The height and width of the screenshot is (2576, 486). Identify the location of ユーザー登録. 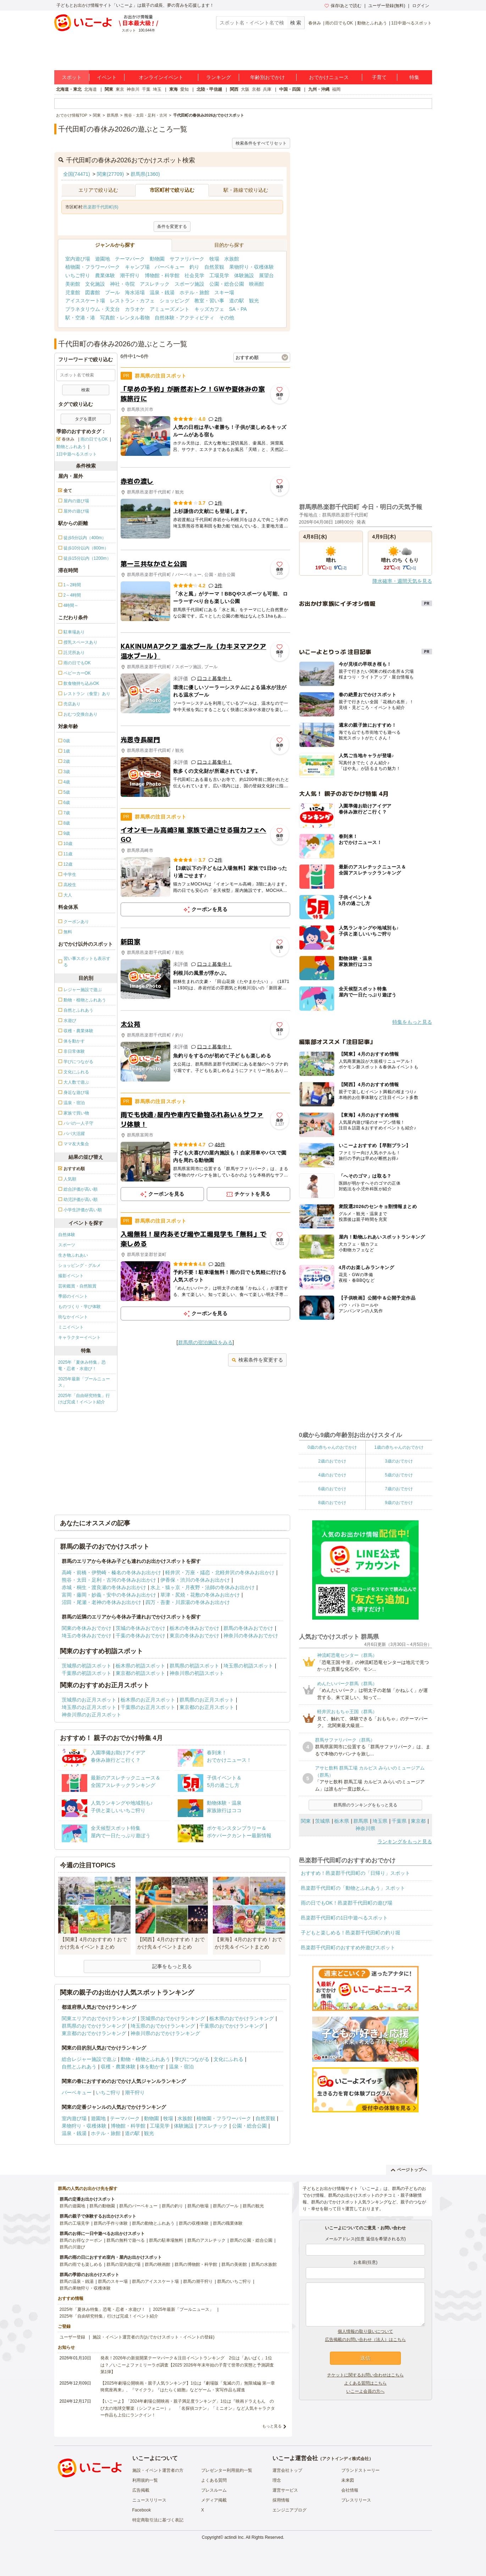
(72, 2337).